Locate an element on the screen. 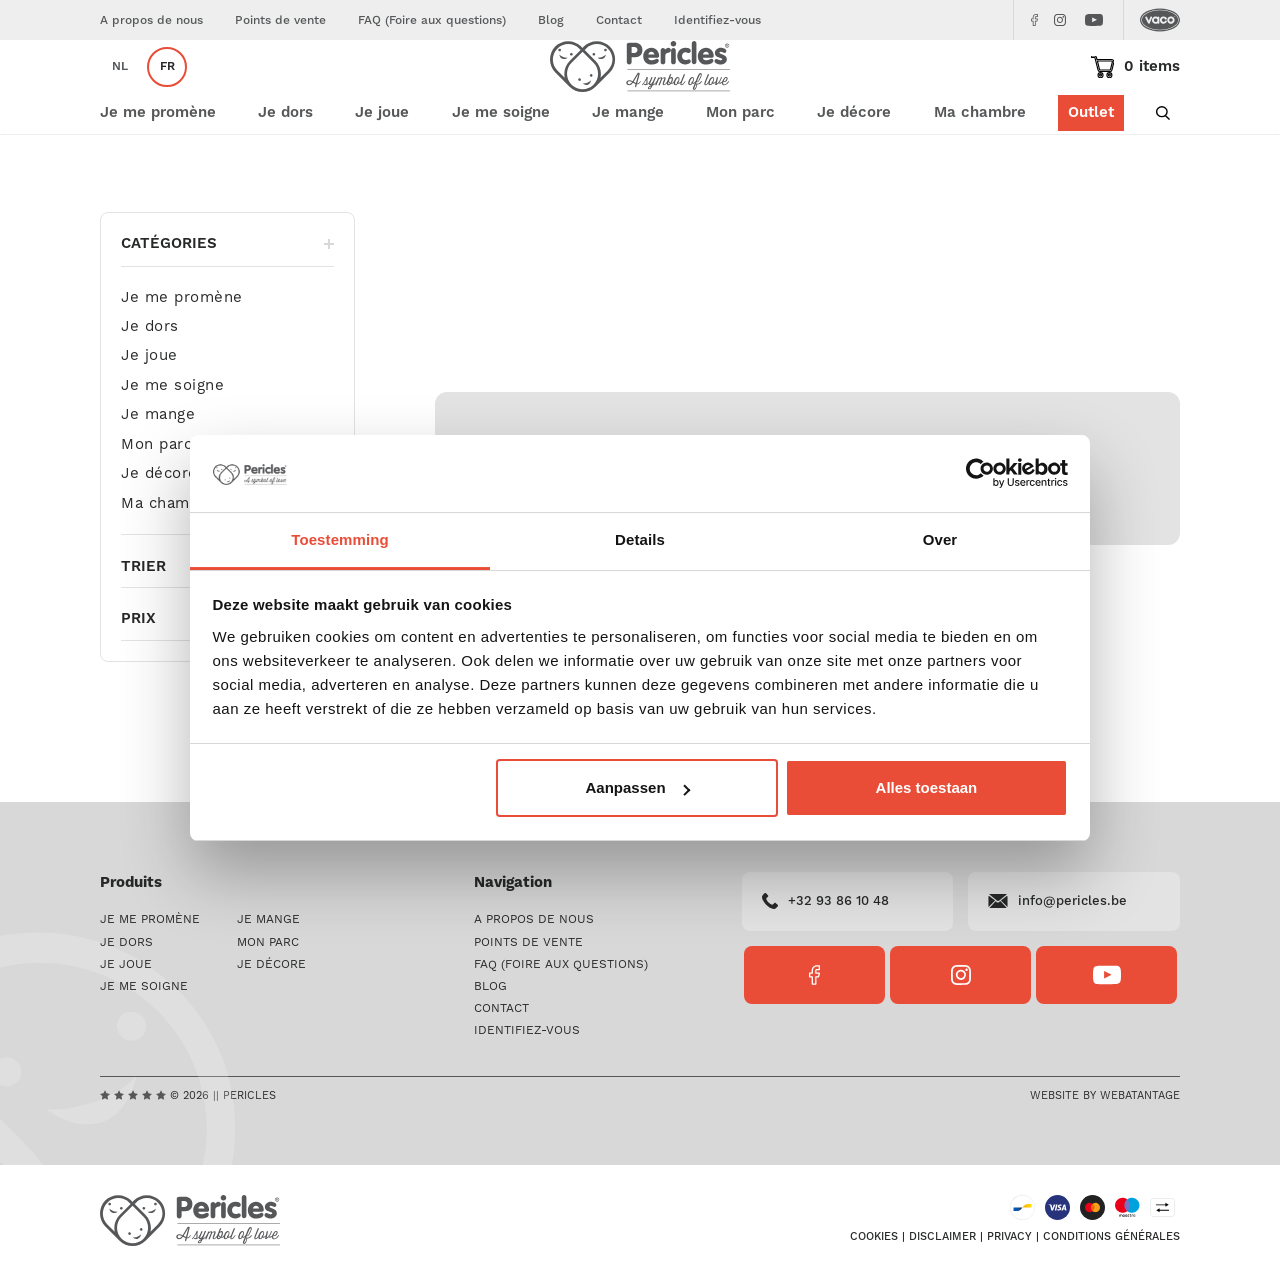 This screenshot has height=1276, width=1280. Je mange is located at coordinates (158, 474).